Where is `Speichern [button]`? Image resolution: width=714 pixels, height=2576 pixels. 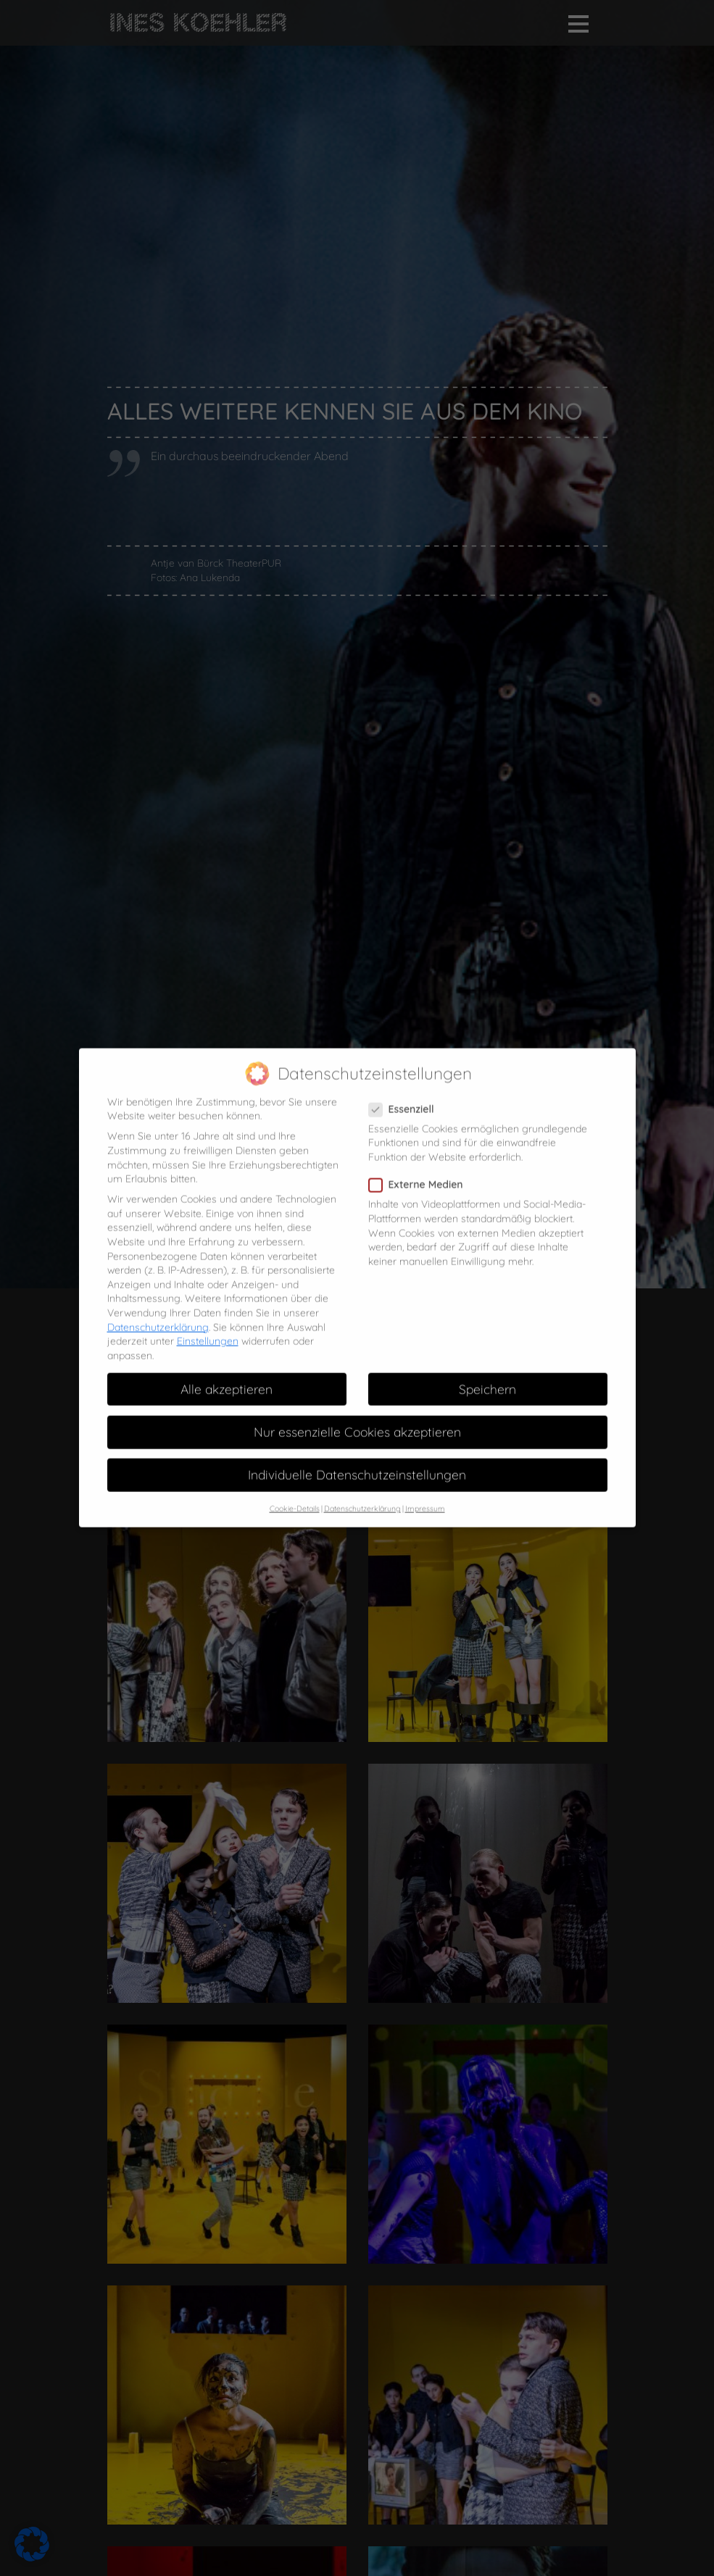 Speichern [button] is located at coordinates (487, 1375).